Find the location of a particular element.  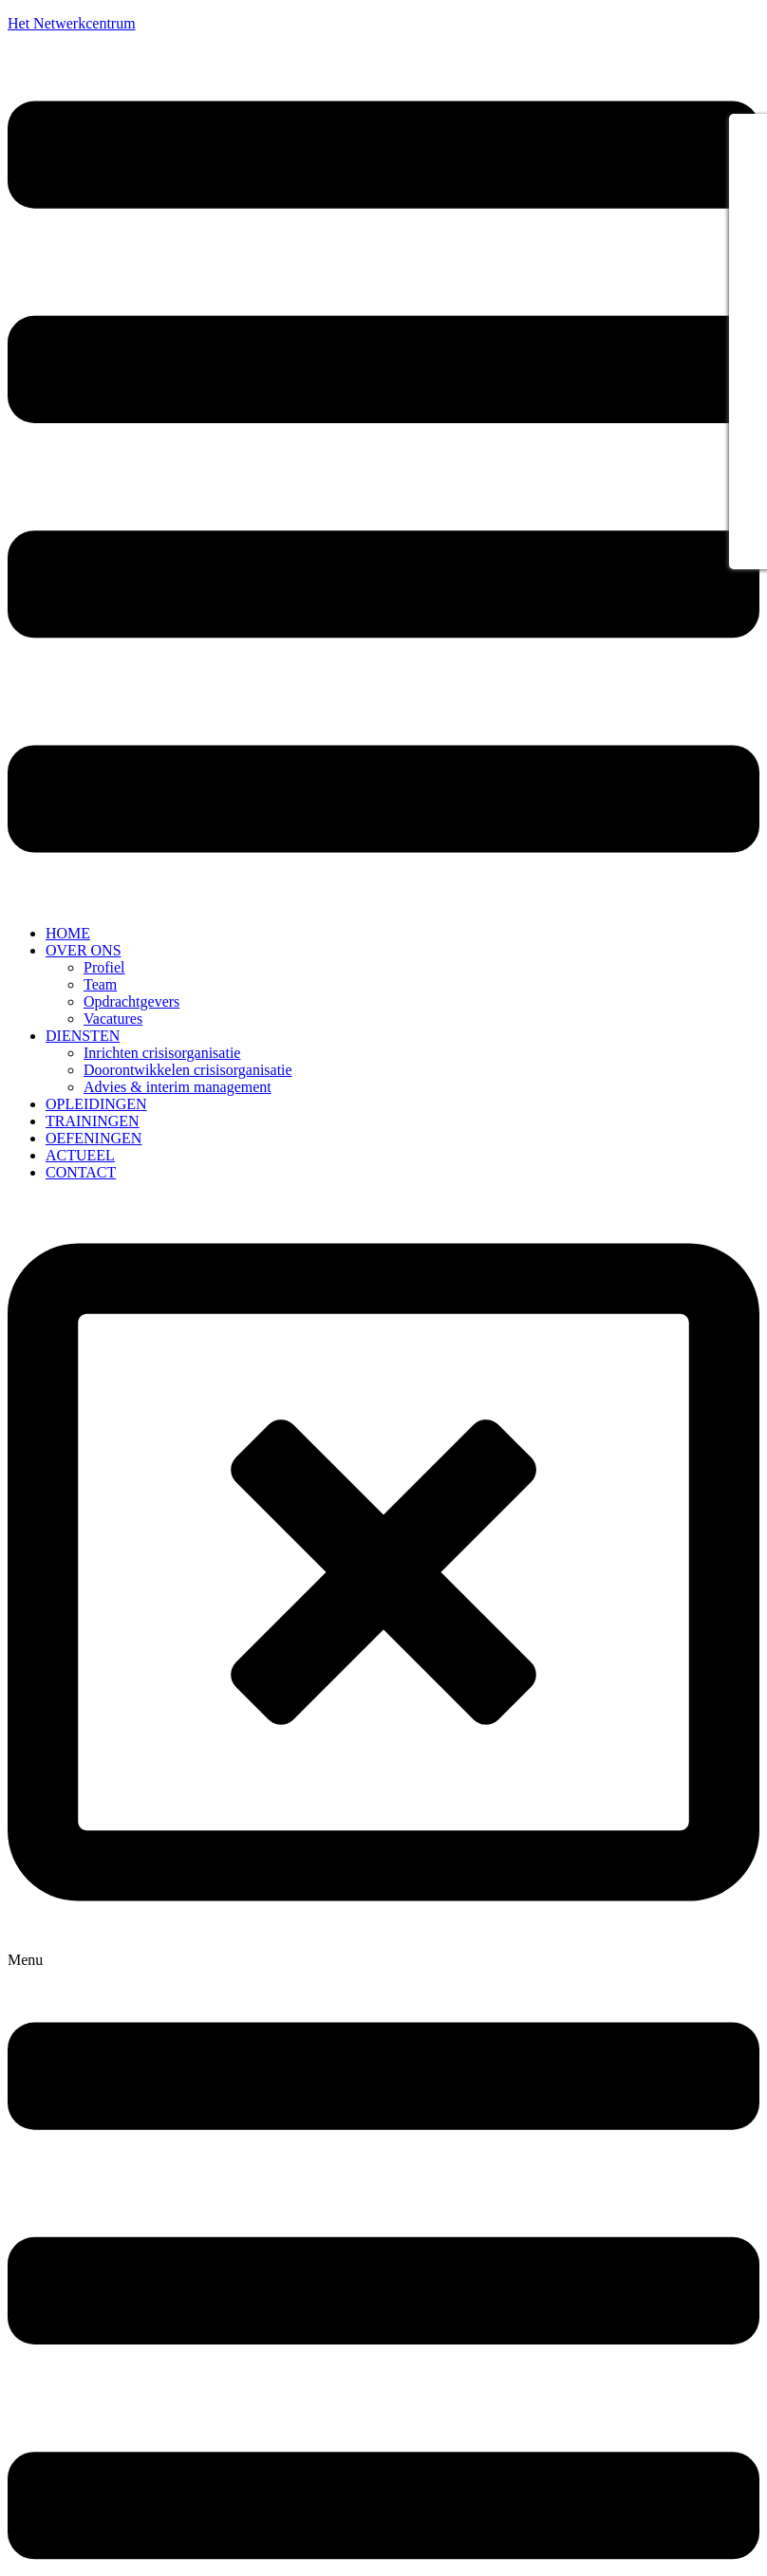

TRAININGEN is located at coordinates (93, 1121).